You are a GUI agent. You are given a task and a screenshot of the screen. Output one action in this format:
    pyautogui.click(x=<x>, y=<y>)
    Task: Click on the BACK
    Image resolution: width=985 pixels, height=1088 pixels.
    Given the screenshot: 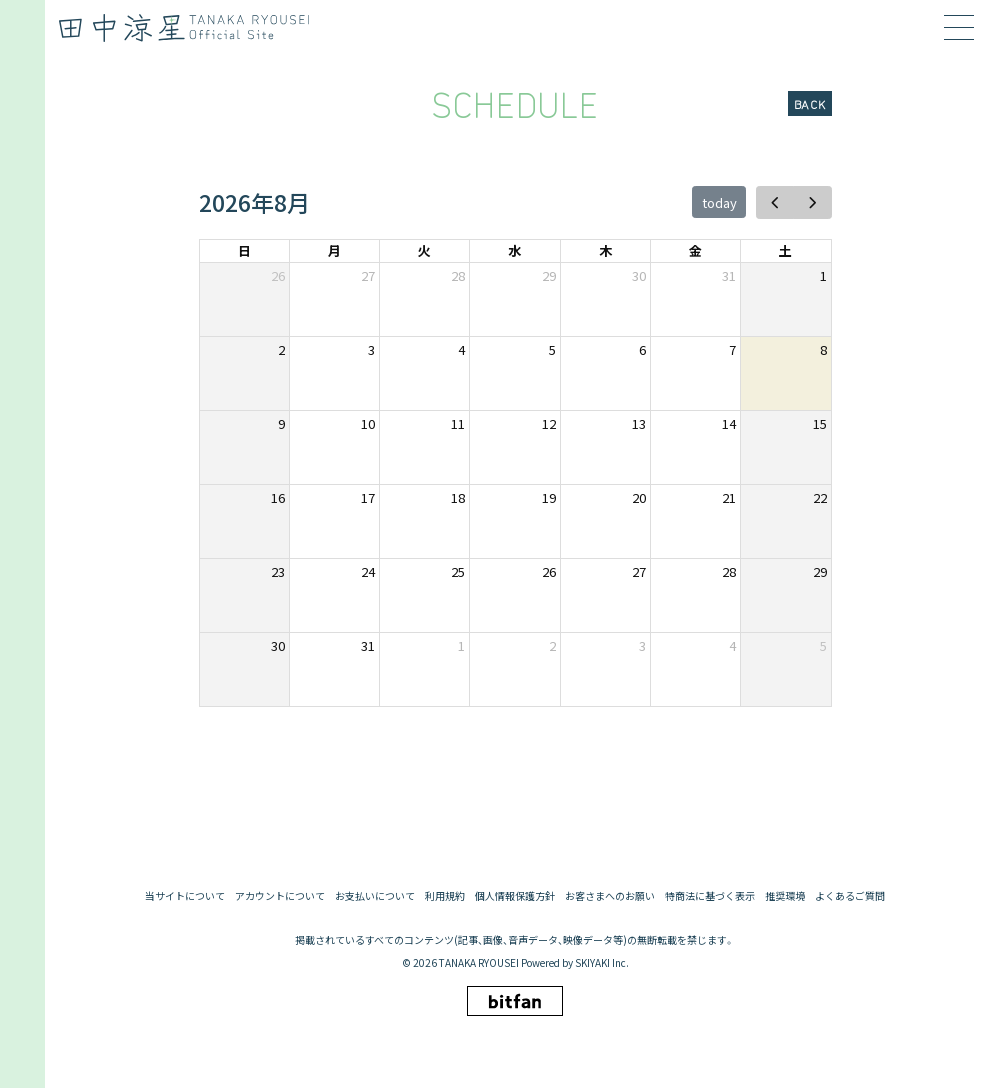 What is the action you would take?
    pyautogui.click(x=810, y=103)
    